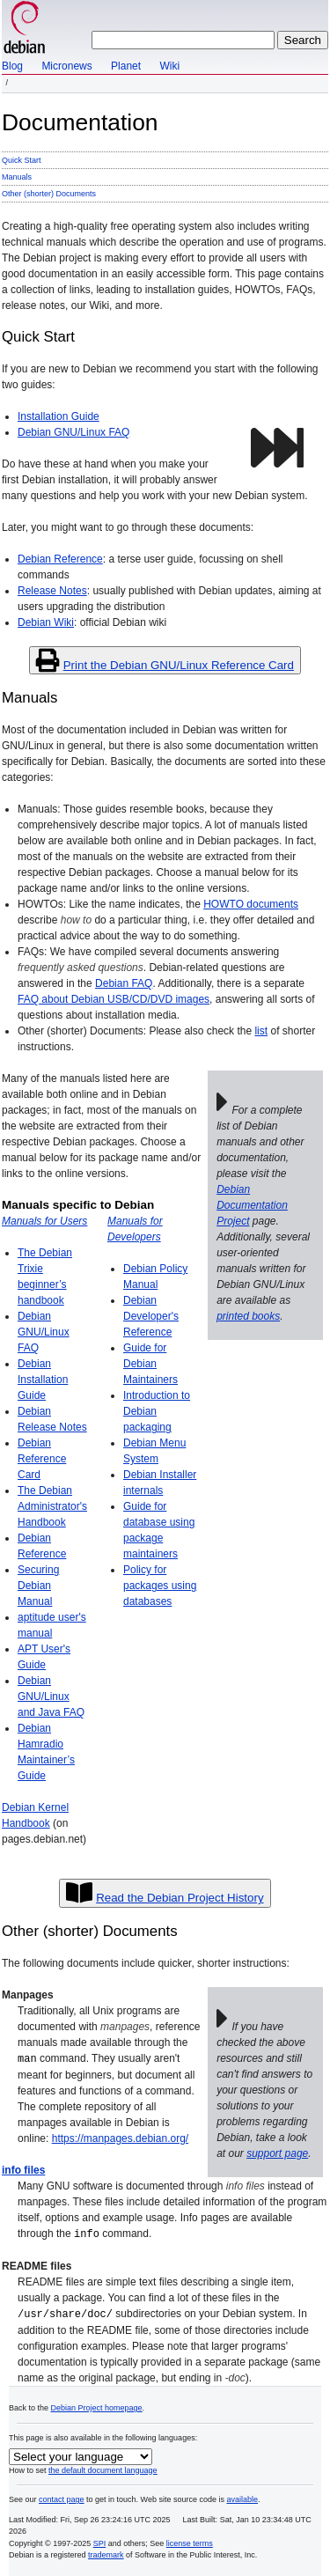 Image resolution: width=330 pixels, height=2576 pixels. I want to click on license terms, so click(189, 2540).